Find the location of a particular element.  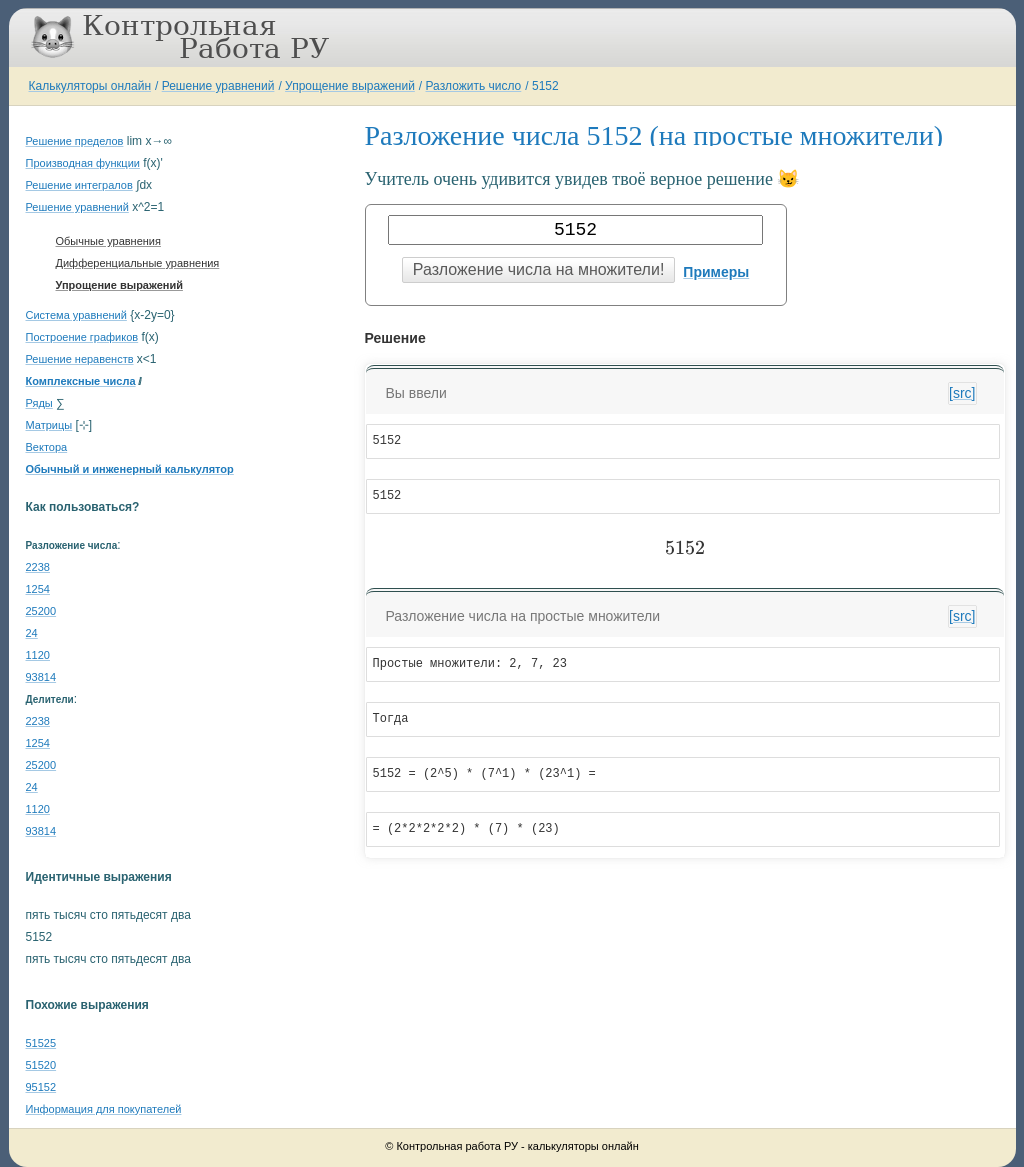

Обычный и инженерный калькулятор is located at coordinates (130, 469).